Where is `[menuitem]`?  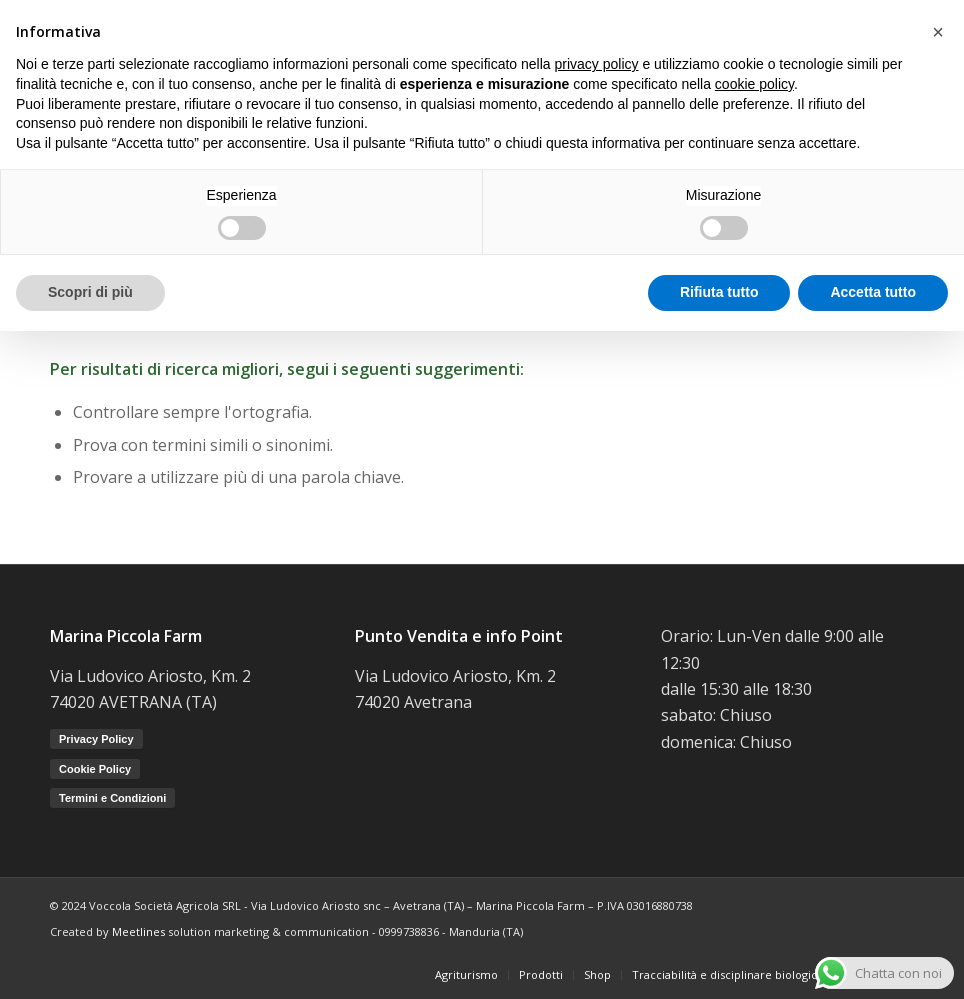
[menuitem] is located at coordinates (466, 975).